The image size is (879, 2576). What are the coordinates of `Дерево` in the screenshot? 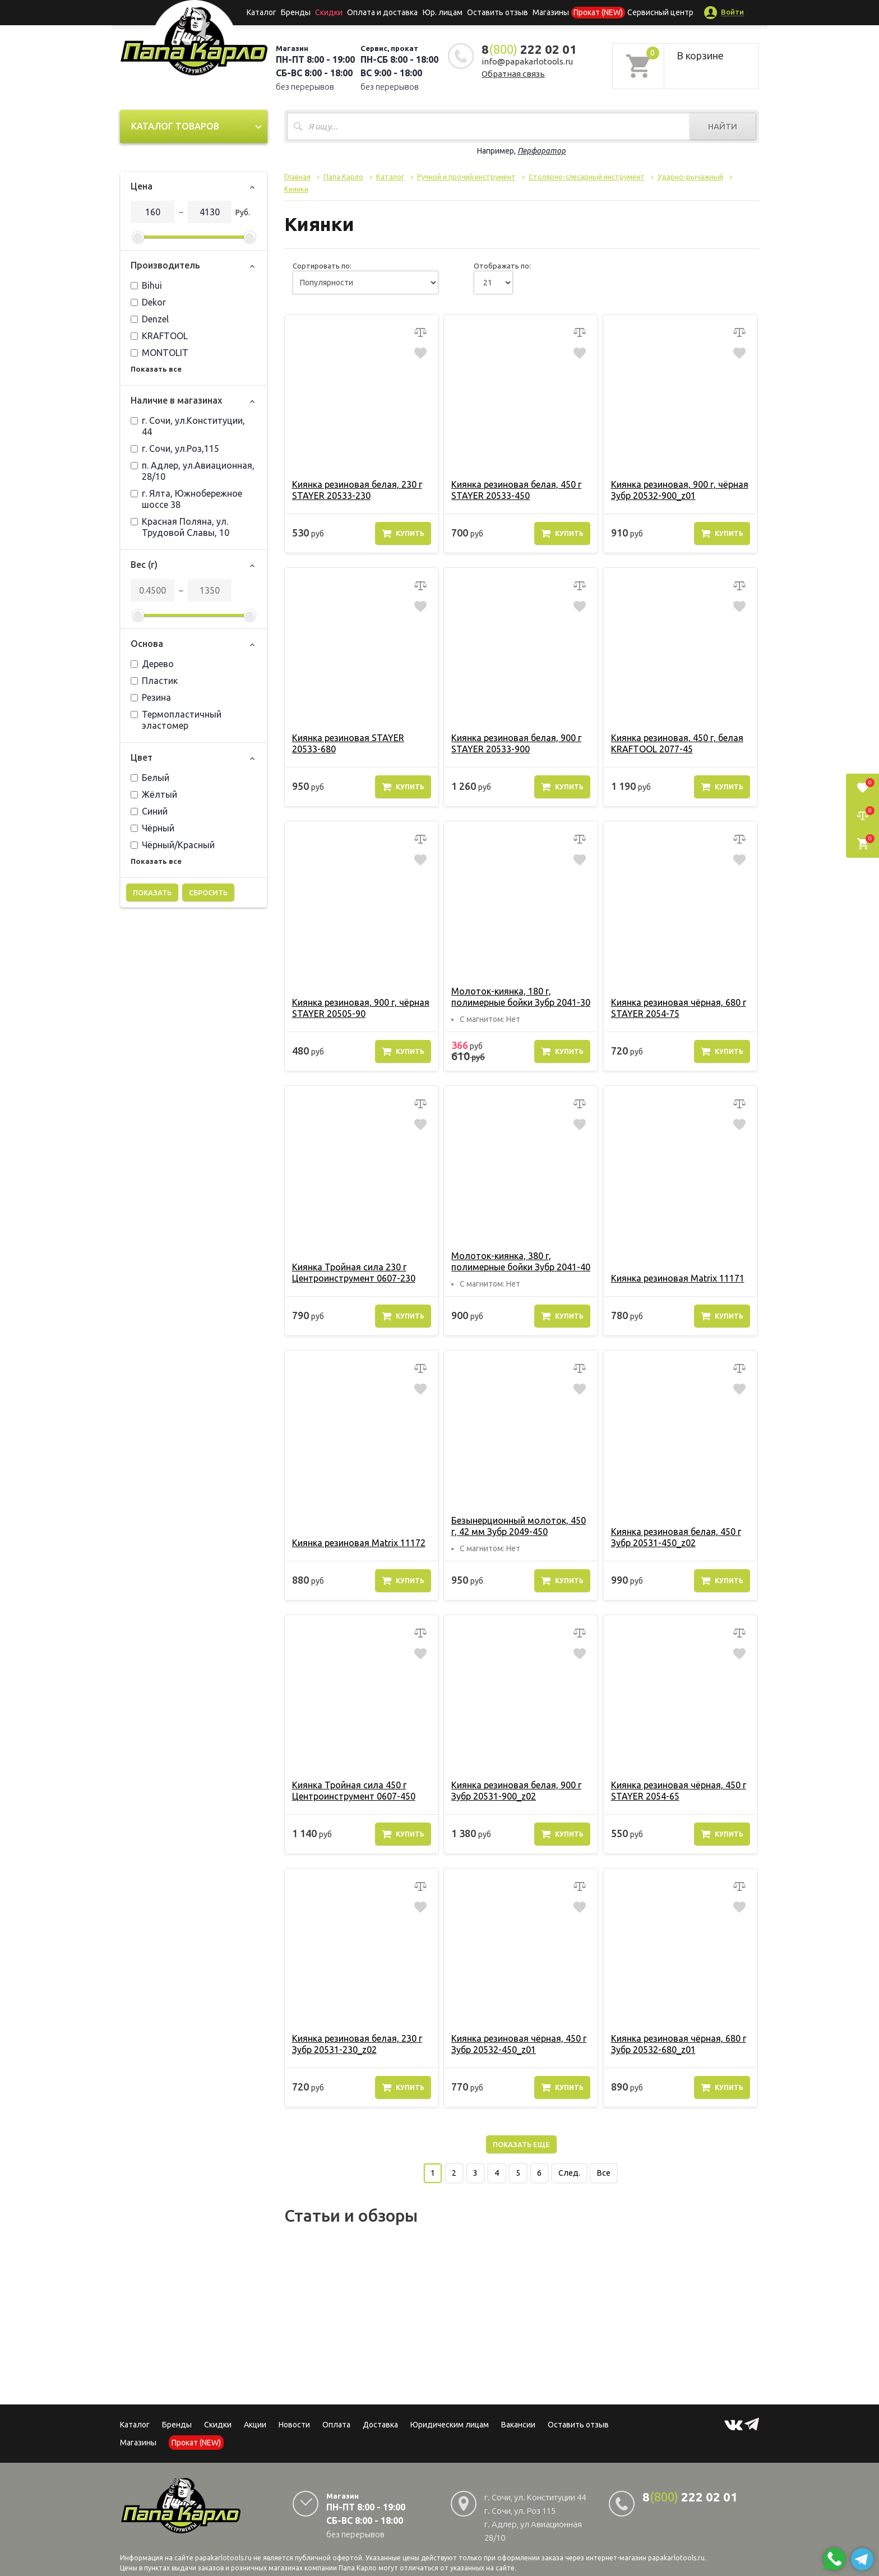 It's located at (152, 664).